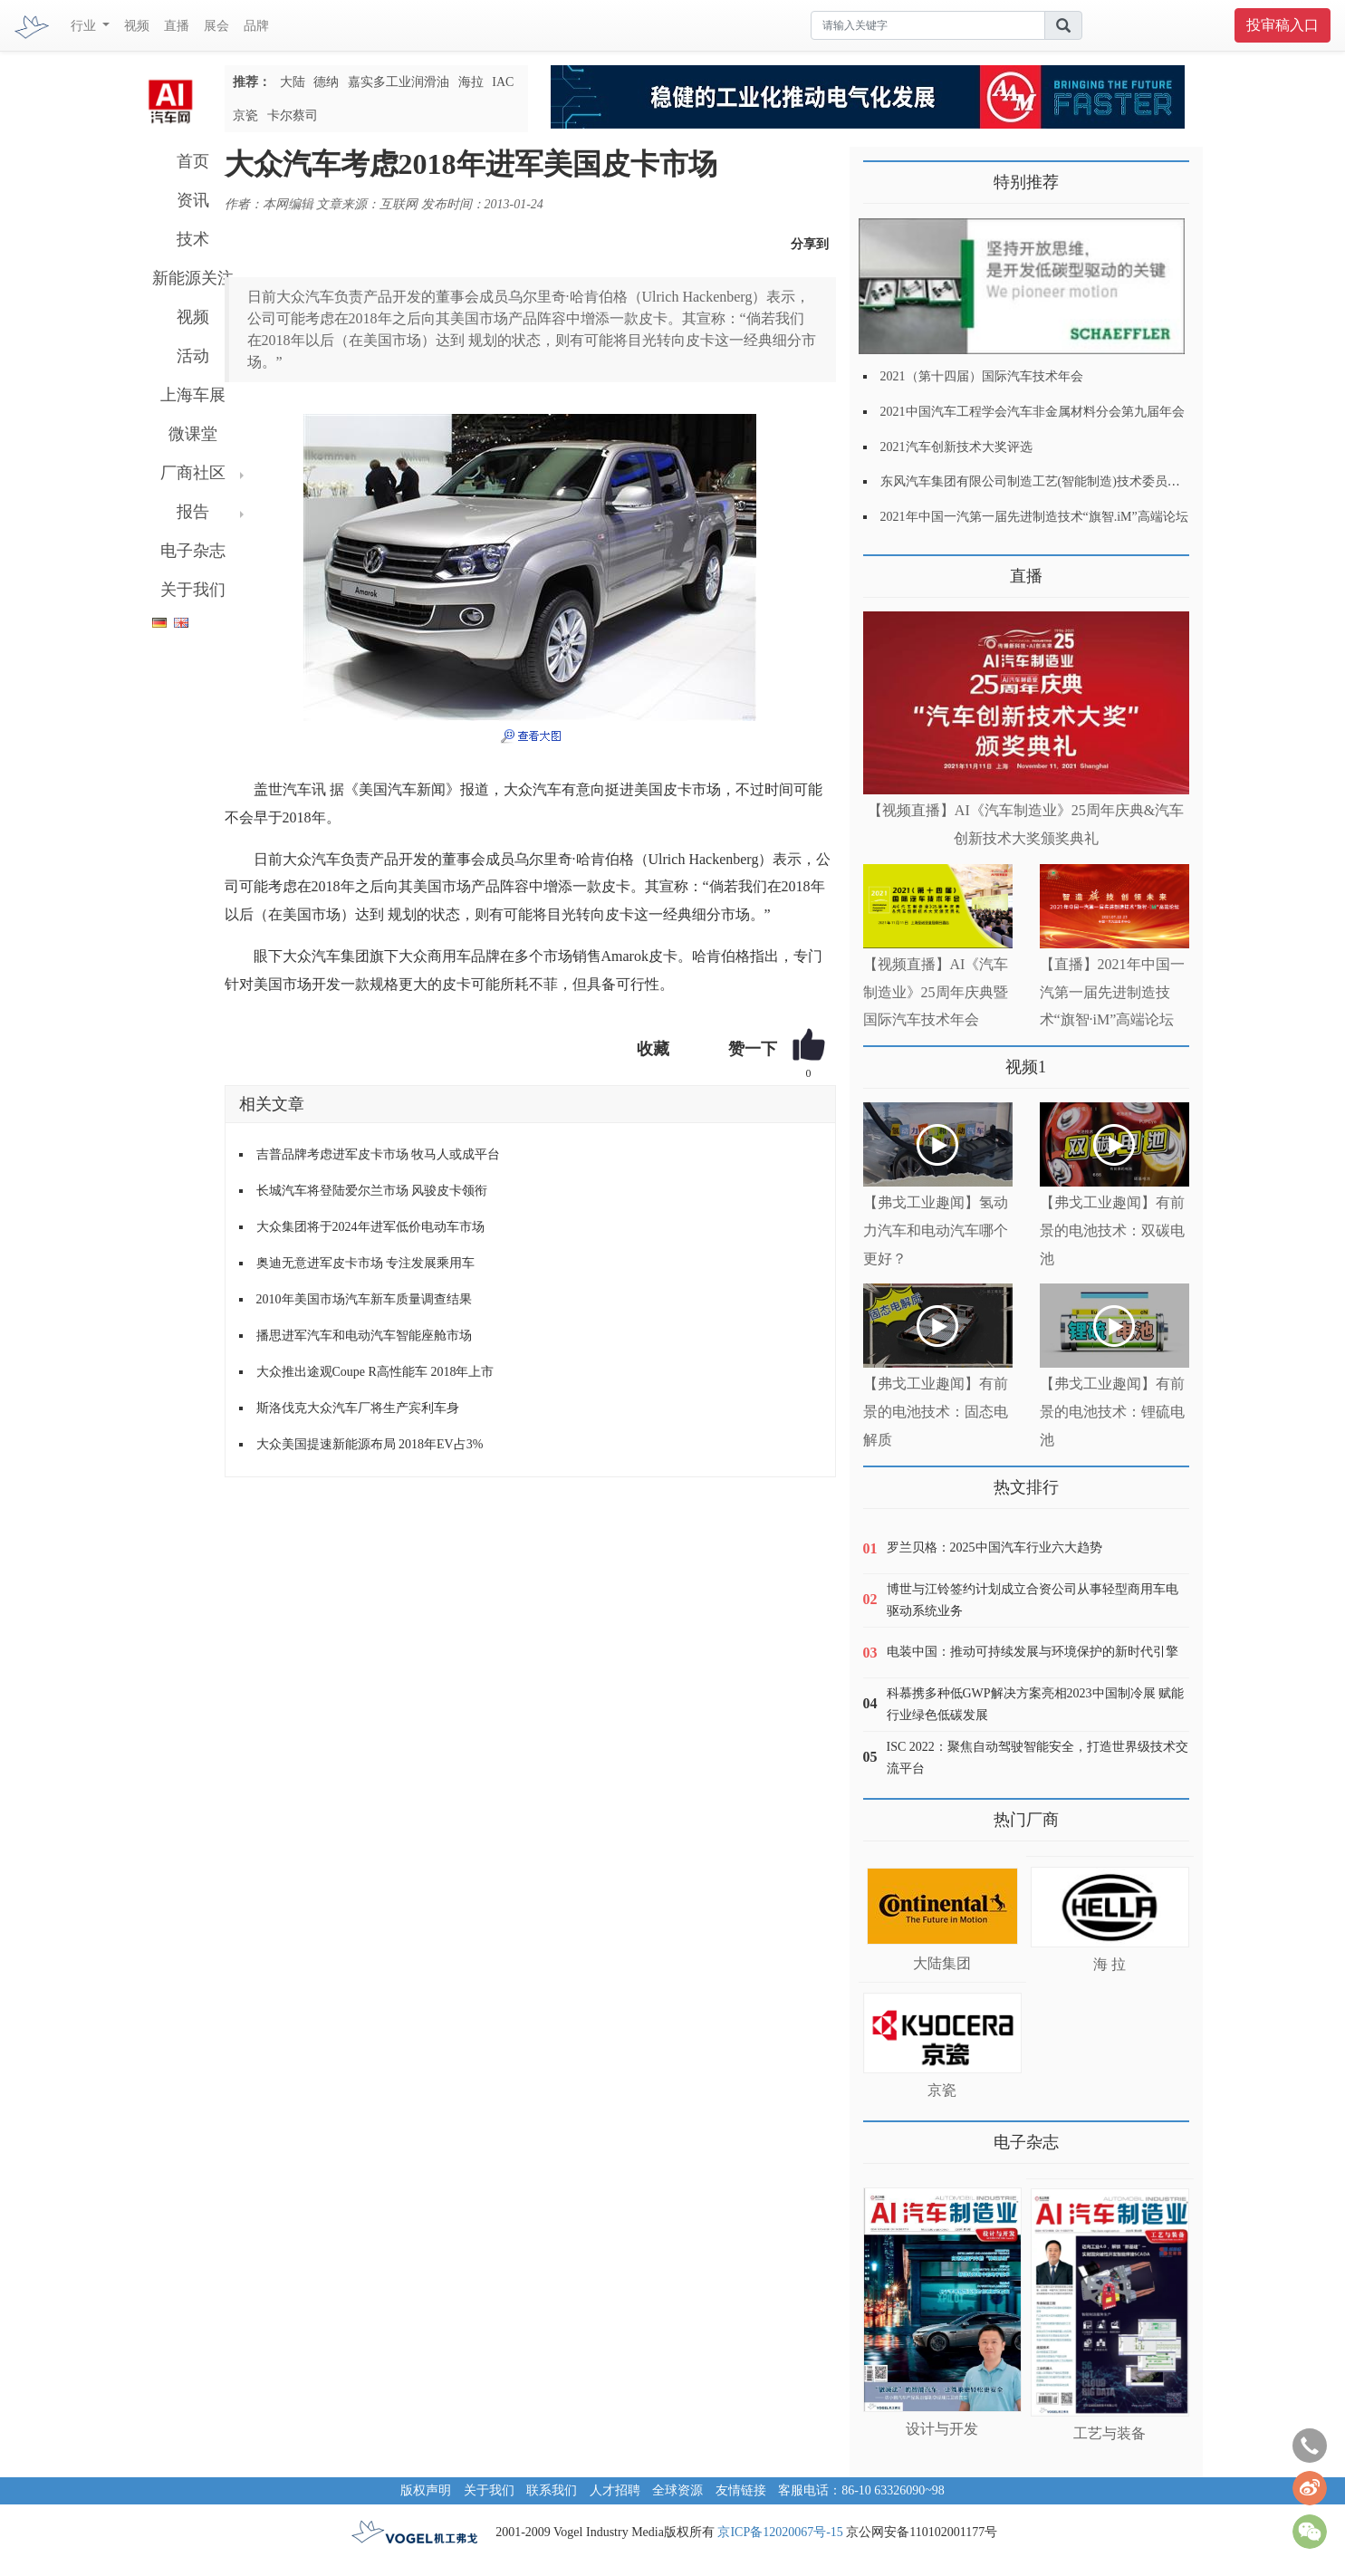 The width and height of the screenshot is (1345, 2576). I want to click on 首页, so click(193, 161).